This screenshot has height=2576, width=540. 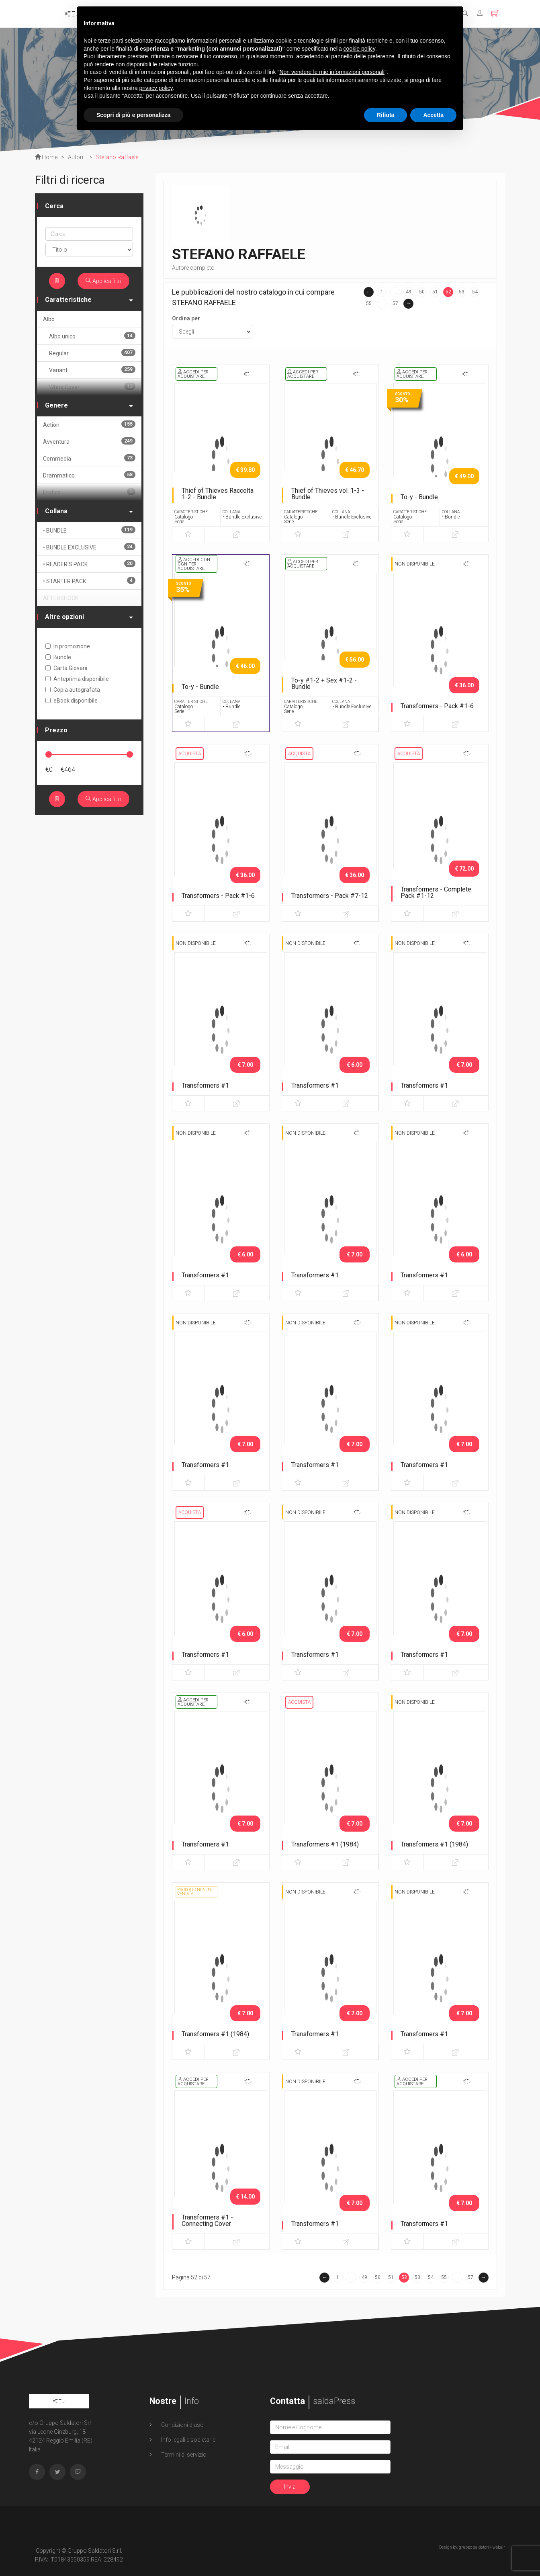 I want to click on Termini di servizio, so click(x=183, y=2454).